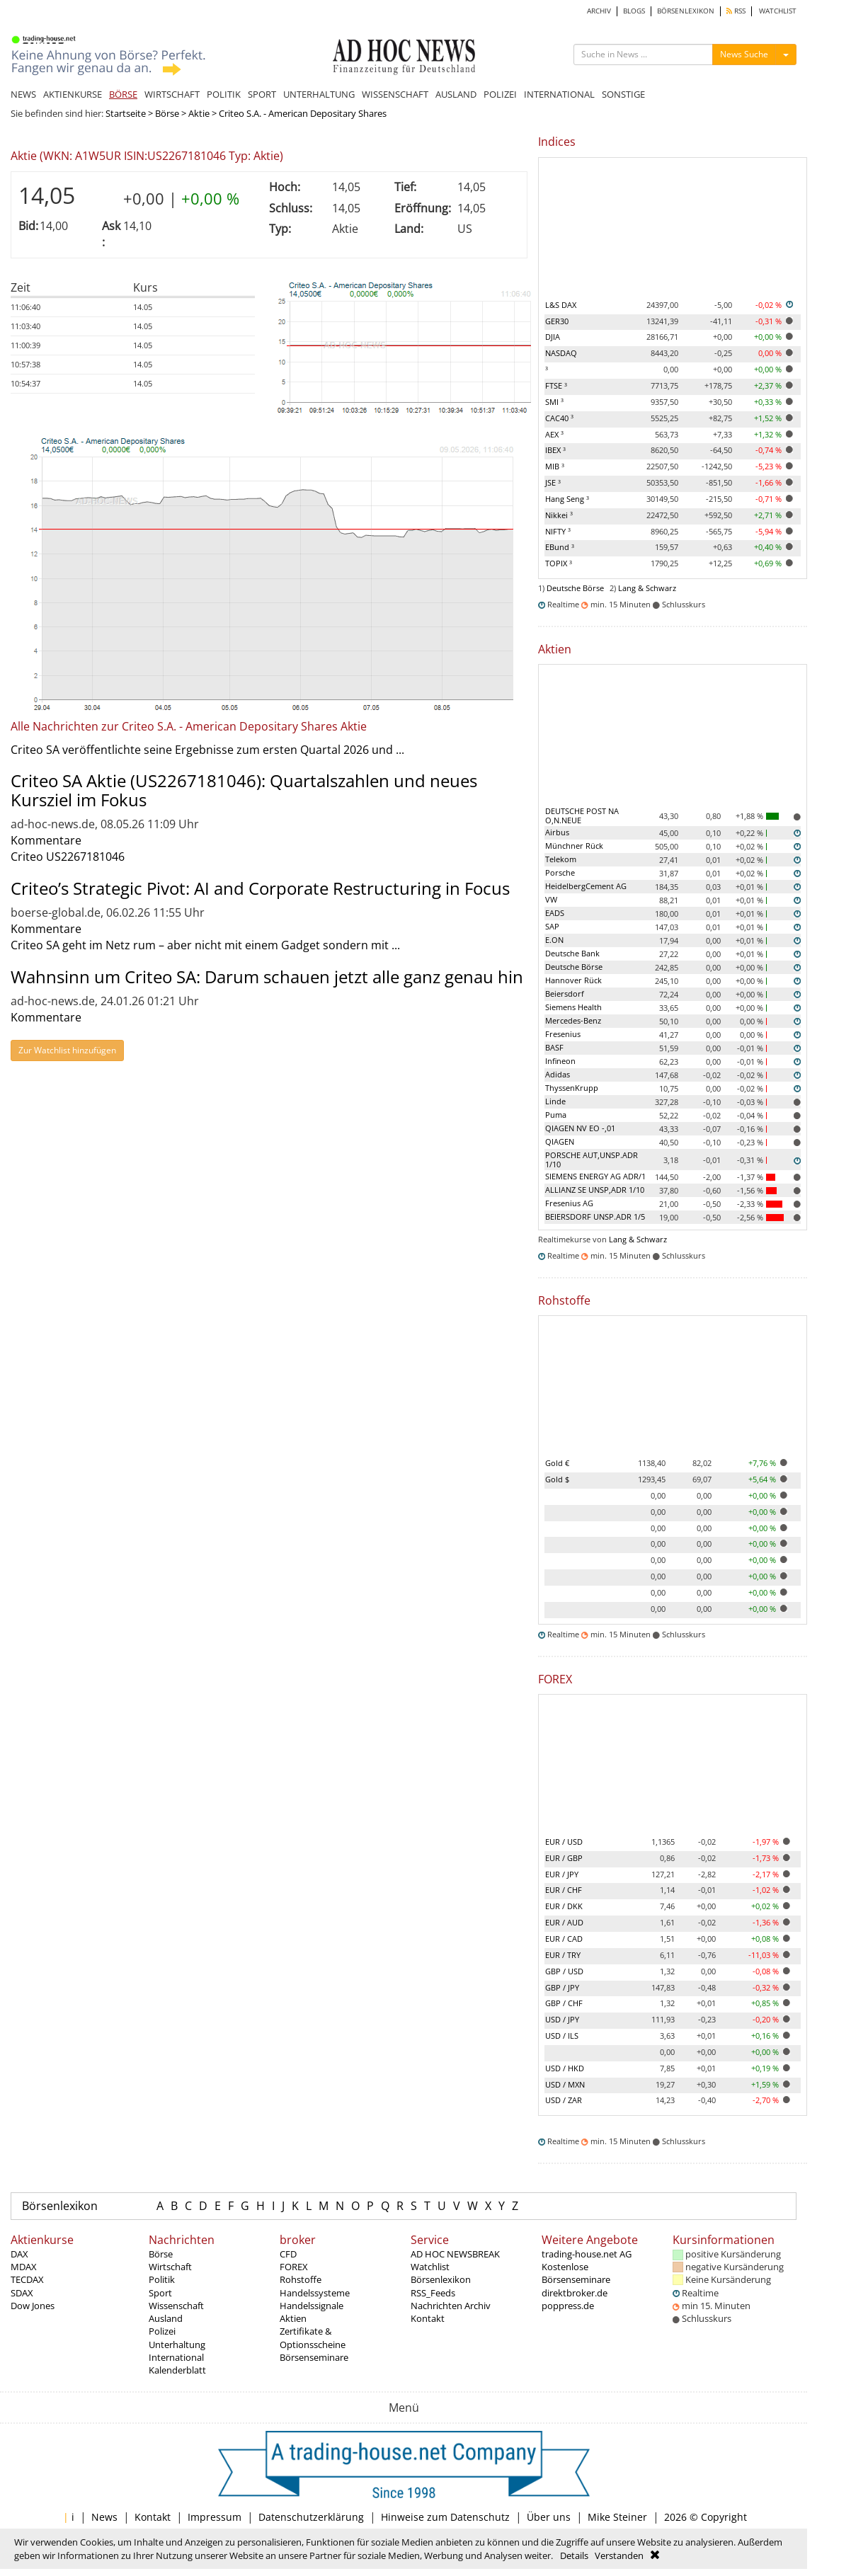 Image resolution: width=868 pixels, height=2576 pixels. Describe the element at coordinates (68, 856) in the screenshot. I see `Criteo US2267181046` at that location.